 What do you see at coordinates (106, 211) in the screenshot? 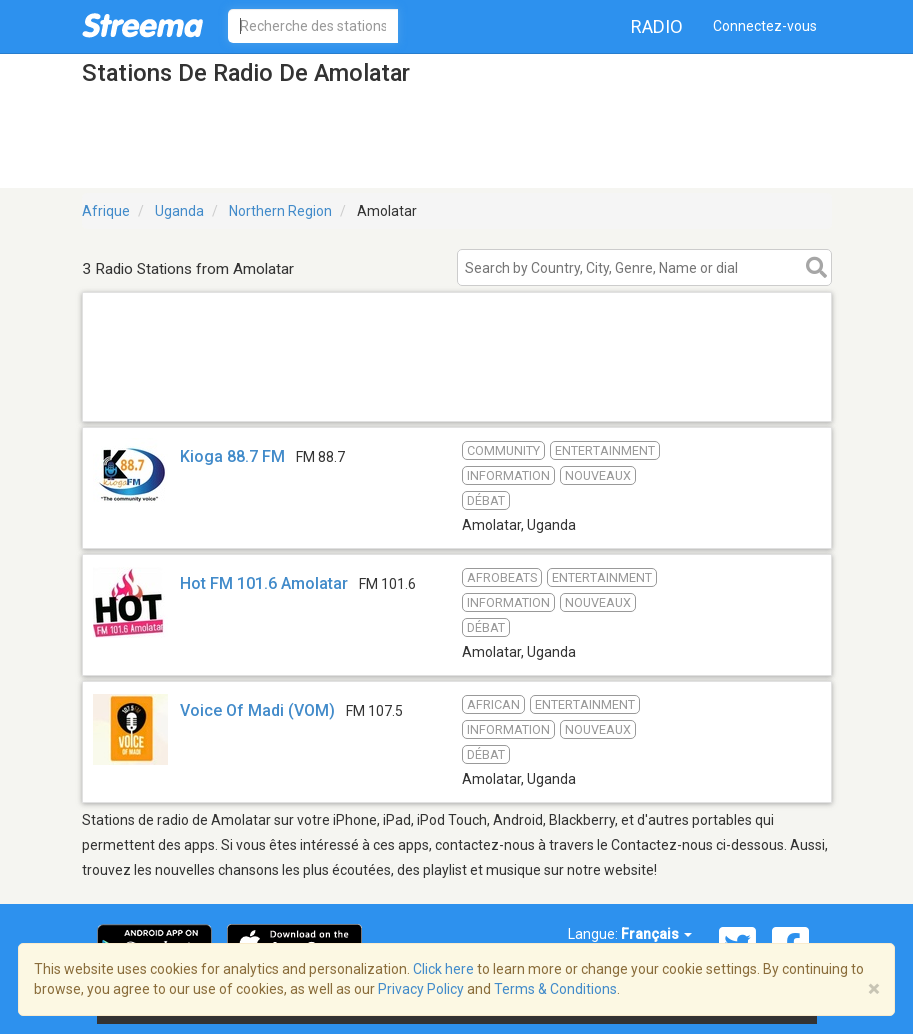
I see `Afrique` at bounding box center [106, 211].